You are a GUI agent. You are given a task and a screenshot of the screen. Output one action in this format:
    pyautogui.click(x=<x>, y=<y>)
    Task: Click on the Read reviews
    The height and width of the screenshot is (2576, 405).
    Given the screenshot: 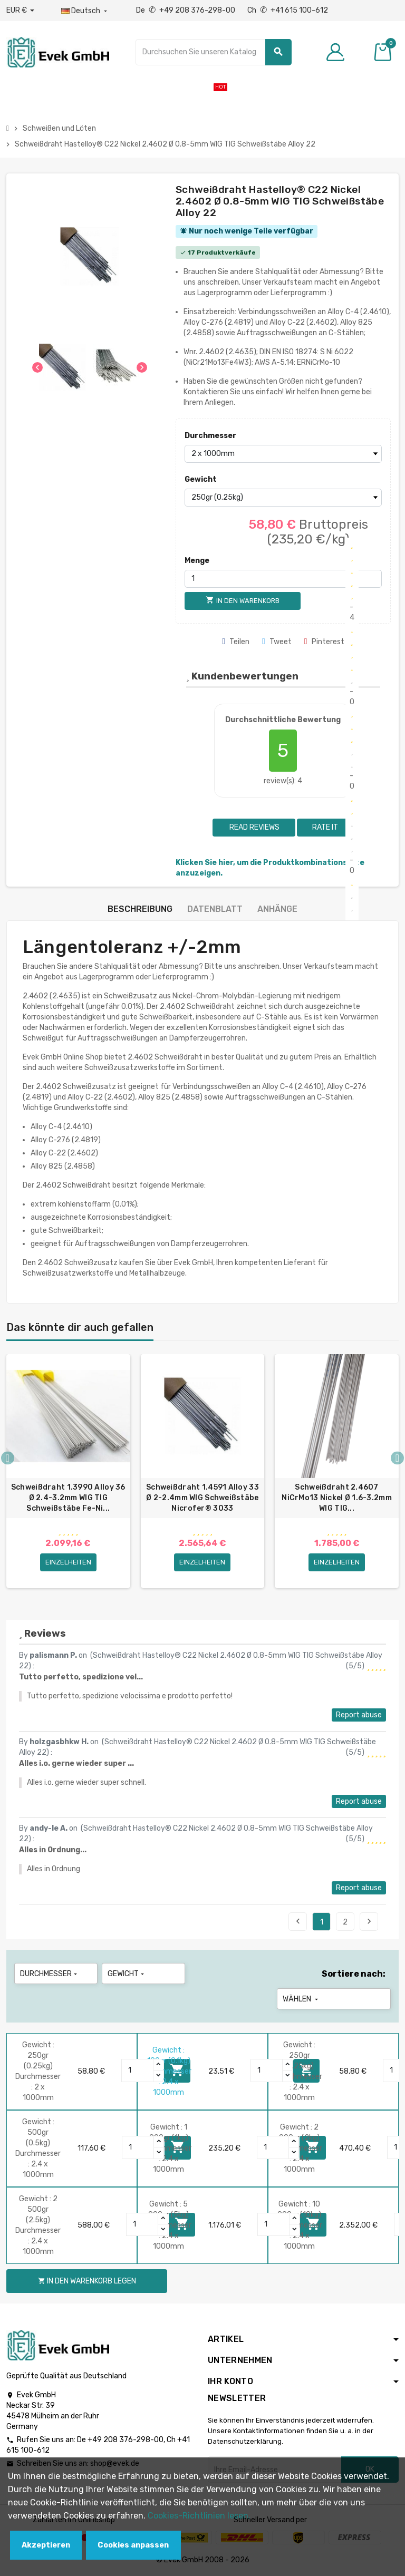 What is the action you would take?
    pyautogui.click(x=253, y=827)
    